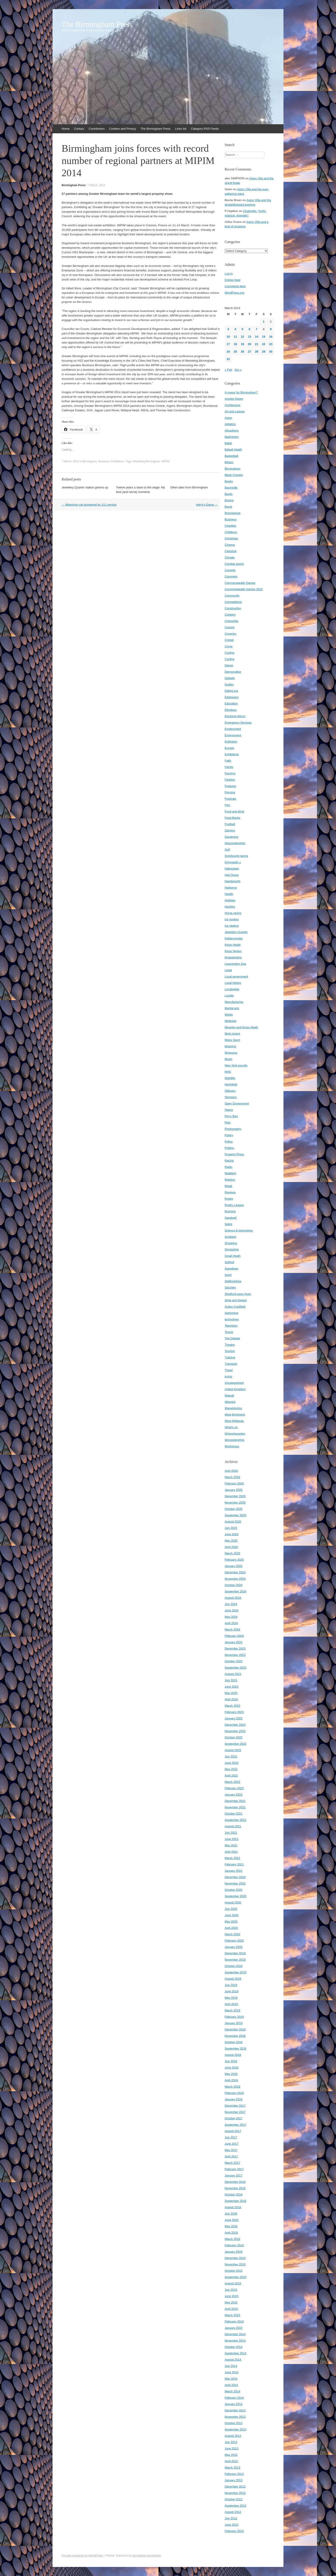 The width and height of the screenshot is (336, 2576). What do you see at coordinates (180, 128) in the screenshot?
I see `Links list` at bounding box center [180, 128].